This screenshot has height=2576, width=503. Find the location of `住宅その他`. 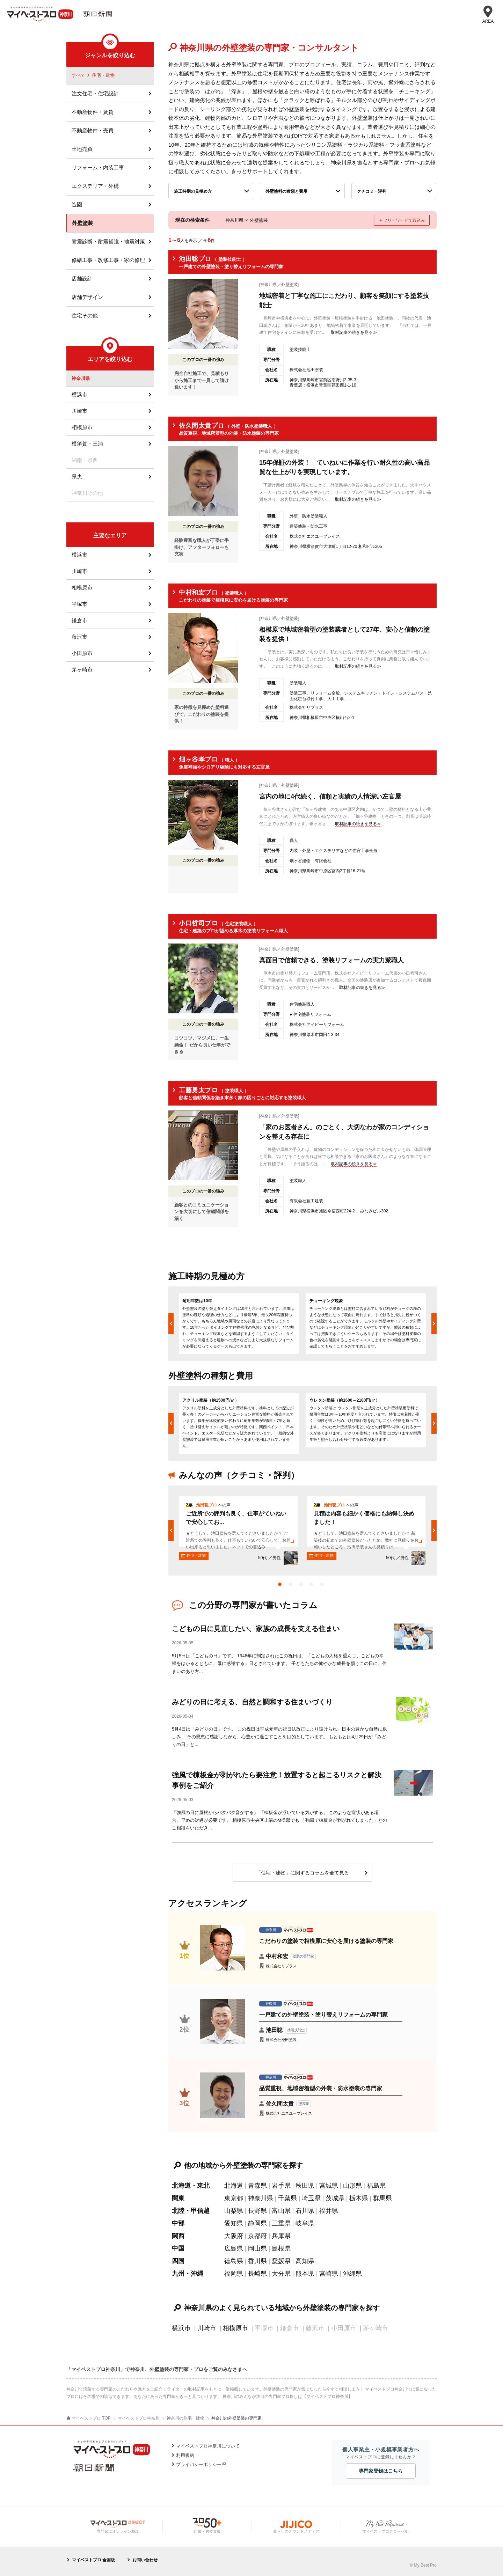

住宅その他 is located at coordinates (85, 315).